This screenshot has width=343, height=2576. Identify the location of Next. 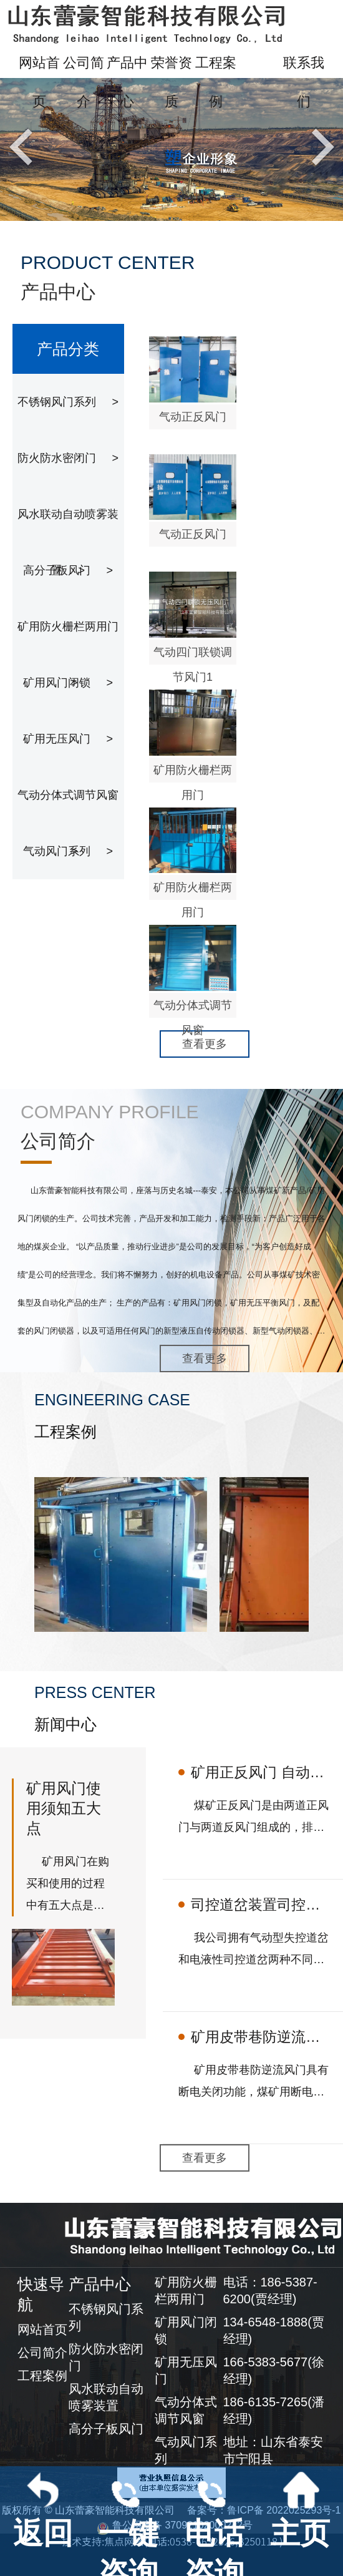
(319, 146).